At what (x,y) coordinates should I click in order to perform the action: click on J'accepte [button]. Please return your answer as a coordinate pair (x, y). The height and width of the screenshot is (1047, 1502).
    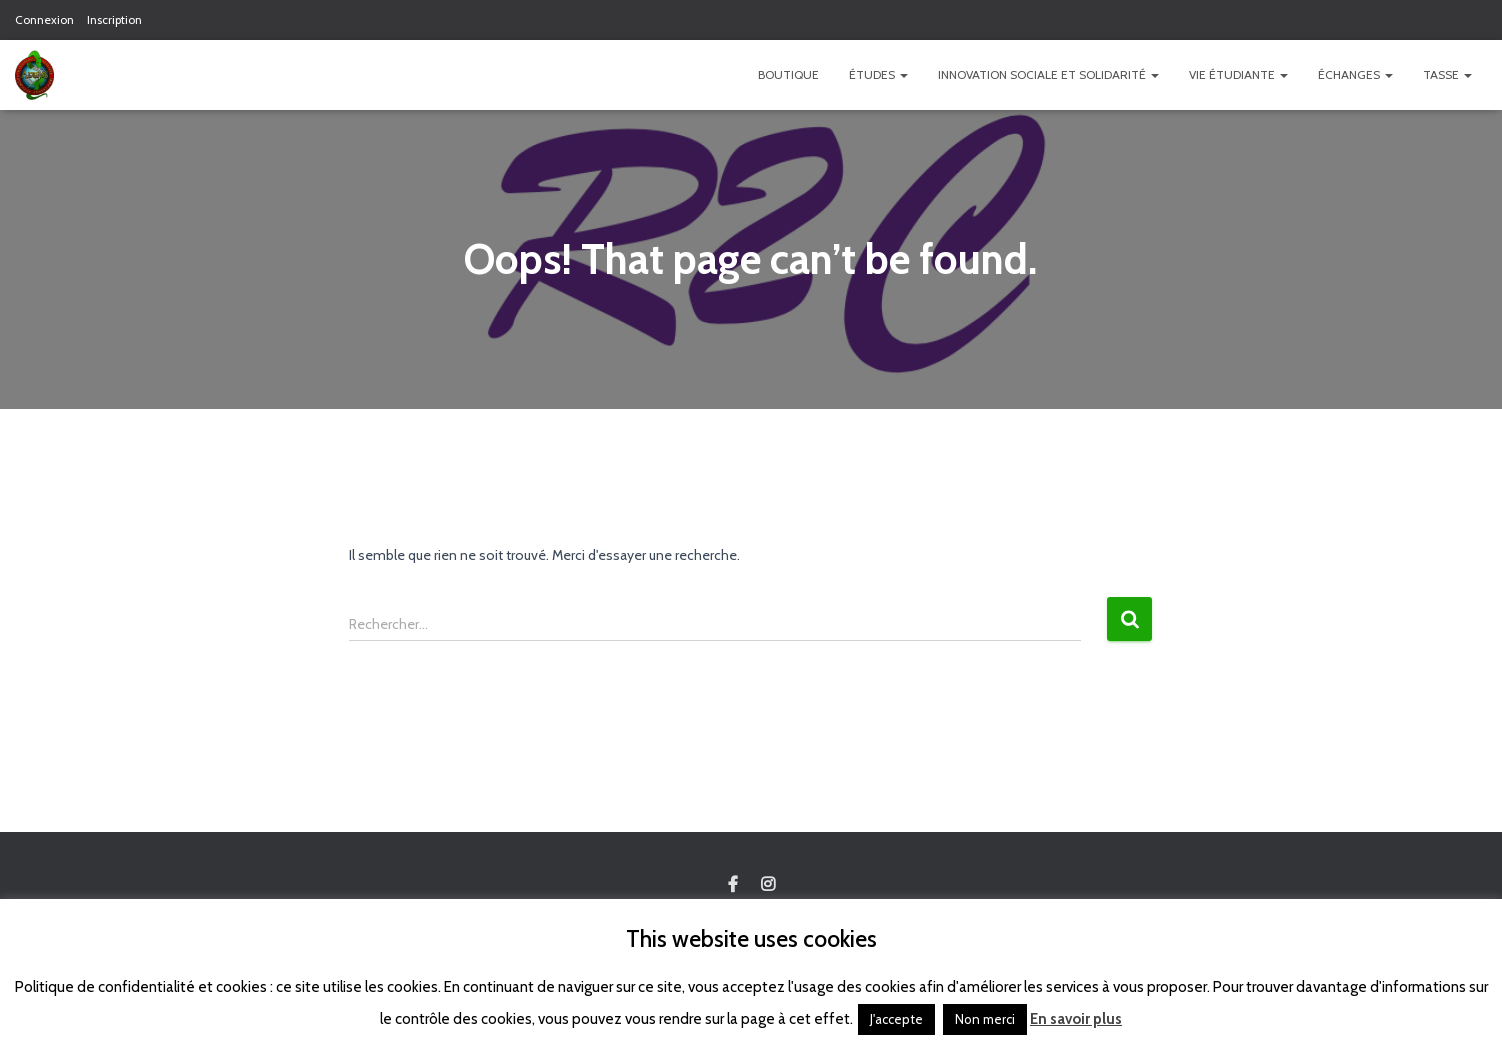
    Looking at the image, I should click on (896, 1019).